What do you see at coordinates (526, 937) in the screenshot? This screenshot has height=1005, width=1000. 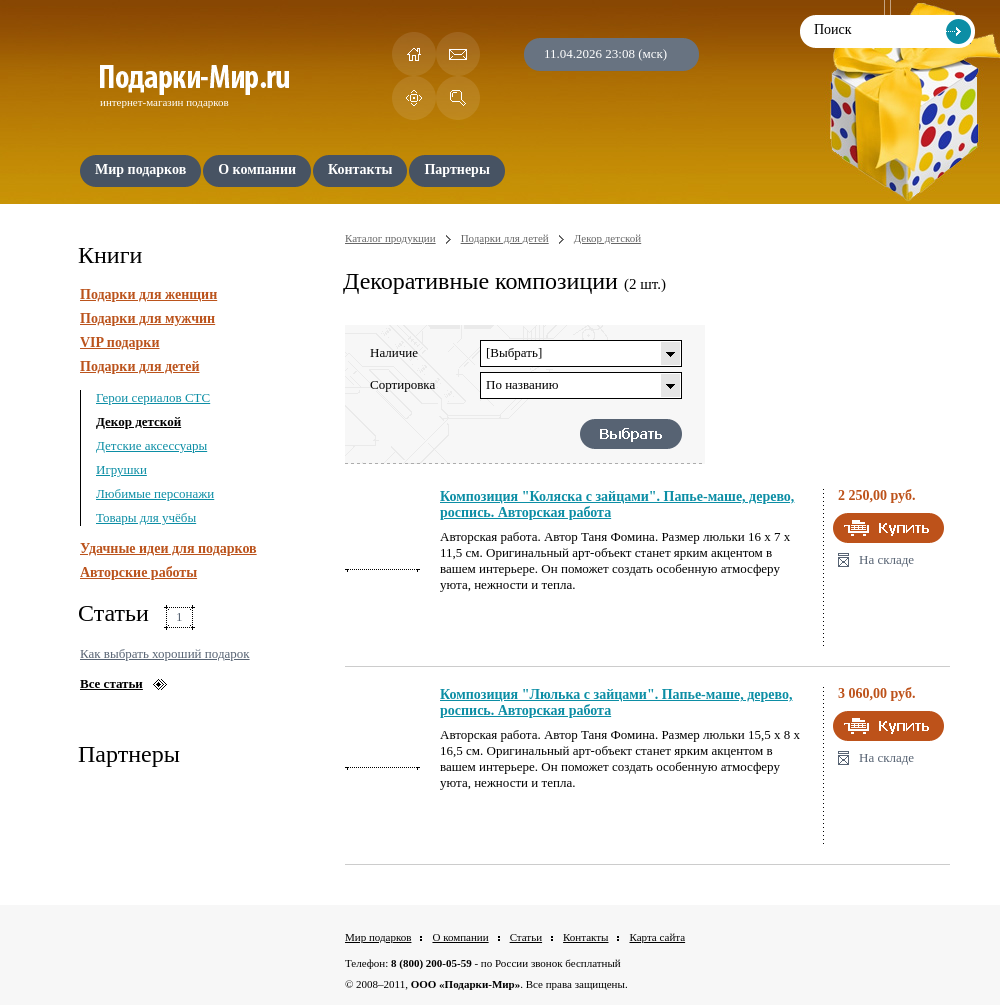 I see `Статьи` at bounding box center [526, 937].